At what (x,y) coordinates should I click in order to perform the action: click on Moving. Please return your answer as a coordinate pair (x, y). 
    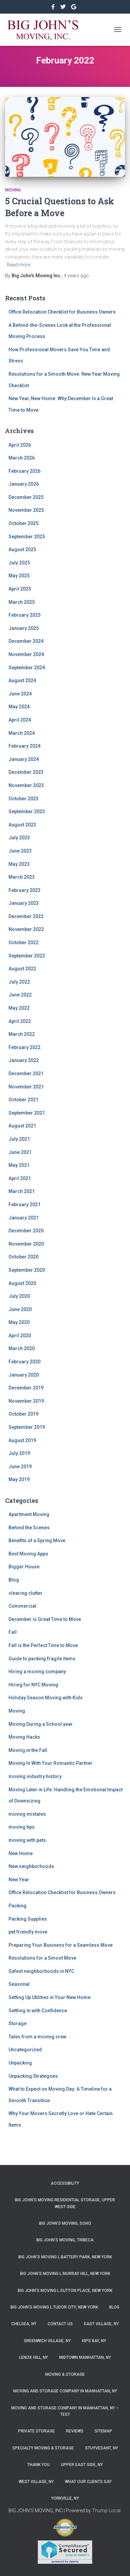
    Looking at the image, I should click on (13, 190).